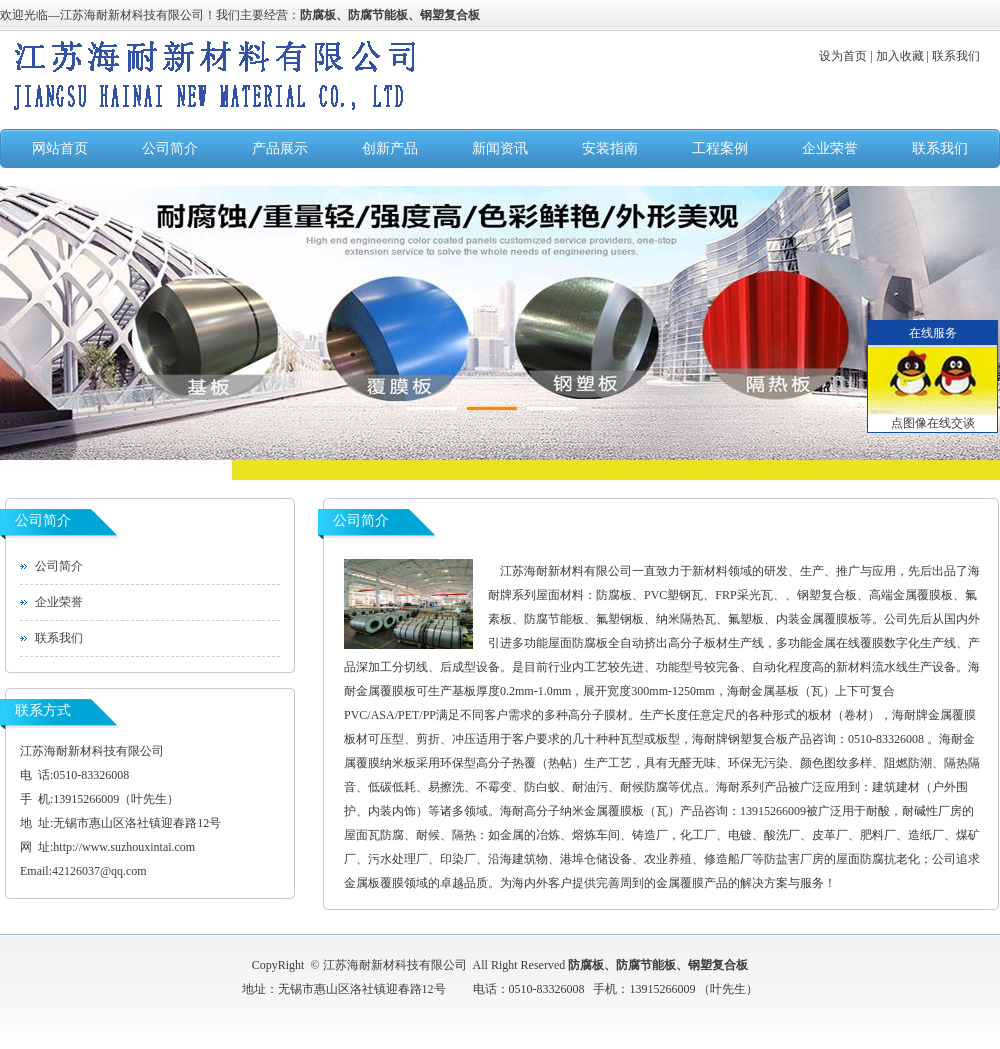  I want to click on 产品展示, so click(280, 148).